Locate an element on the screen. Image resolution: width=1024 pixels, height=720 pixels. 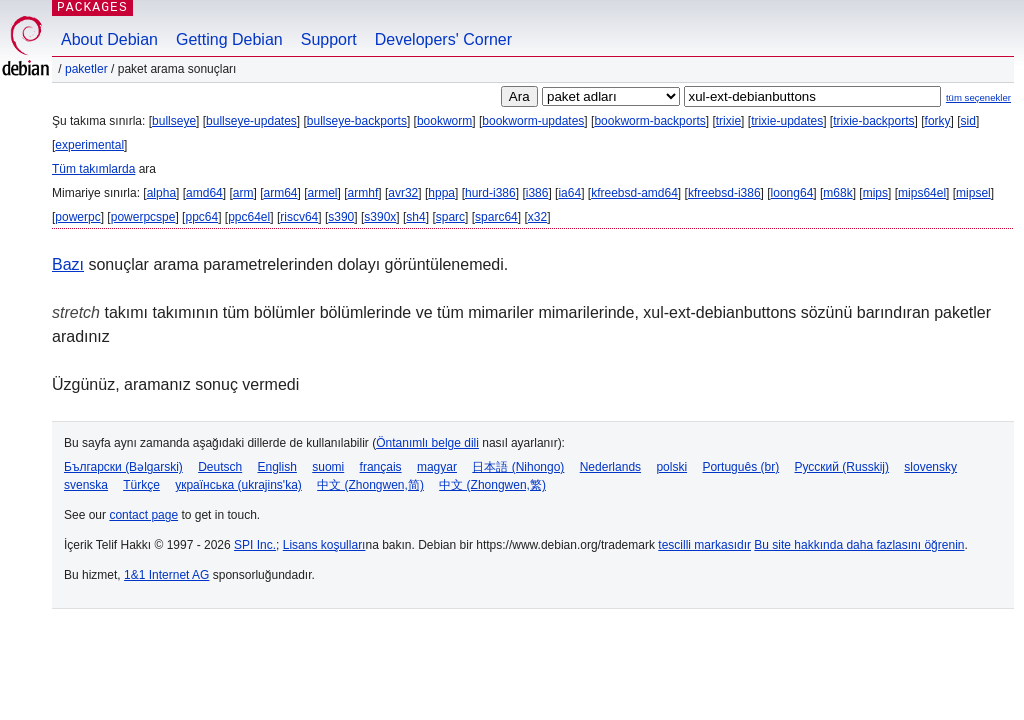
m68k is located at coordinates (837, 193).